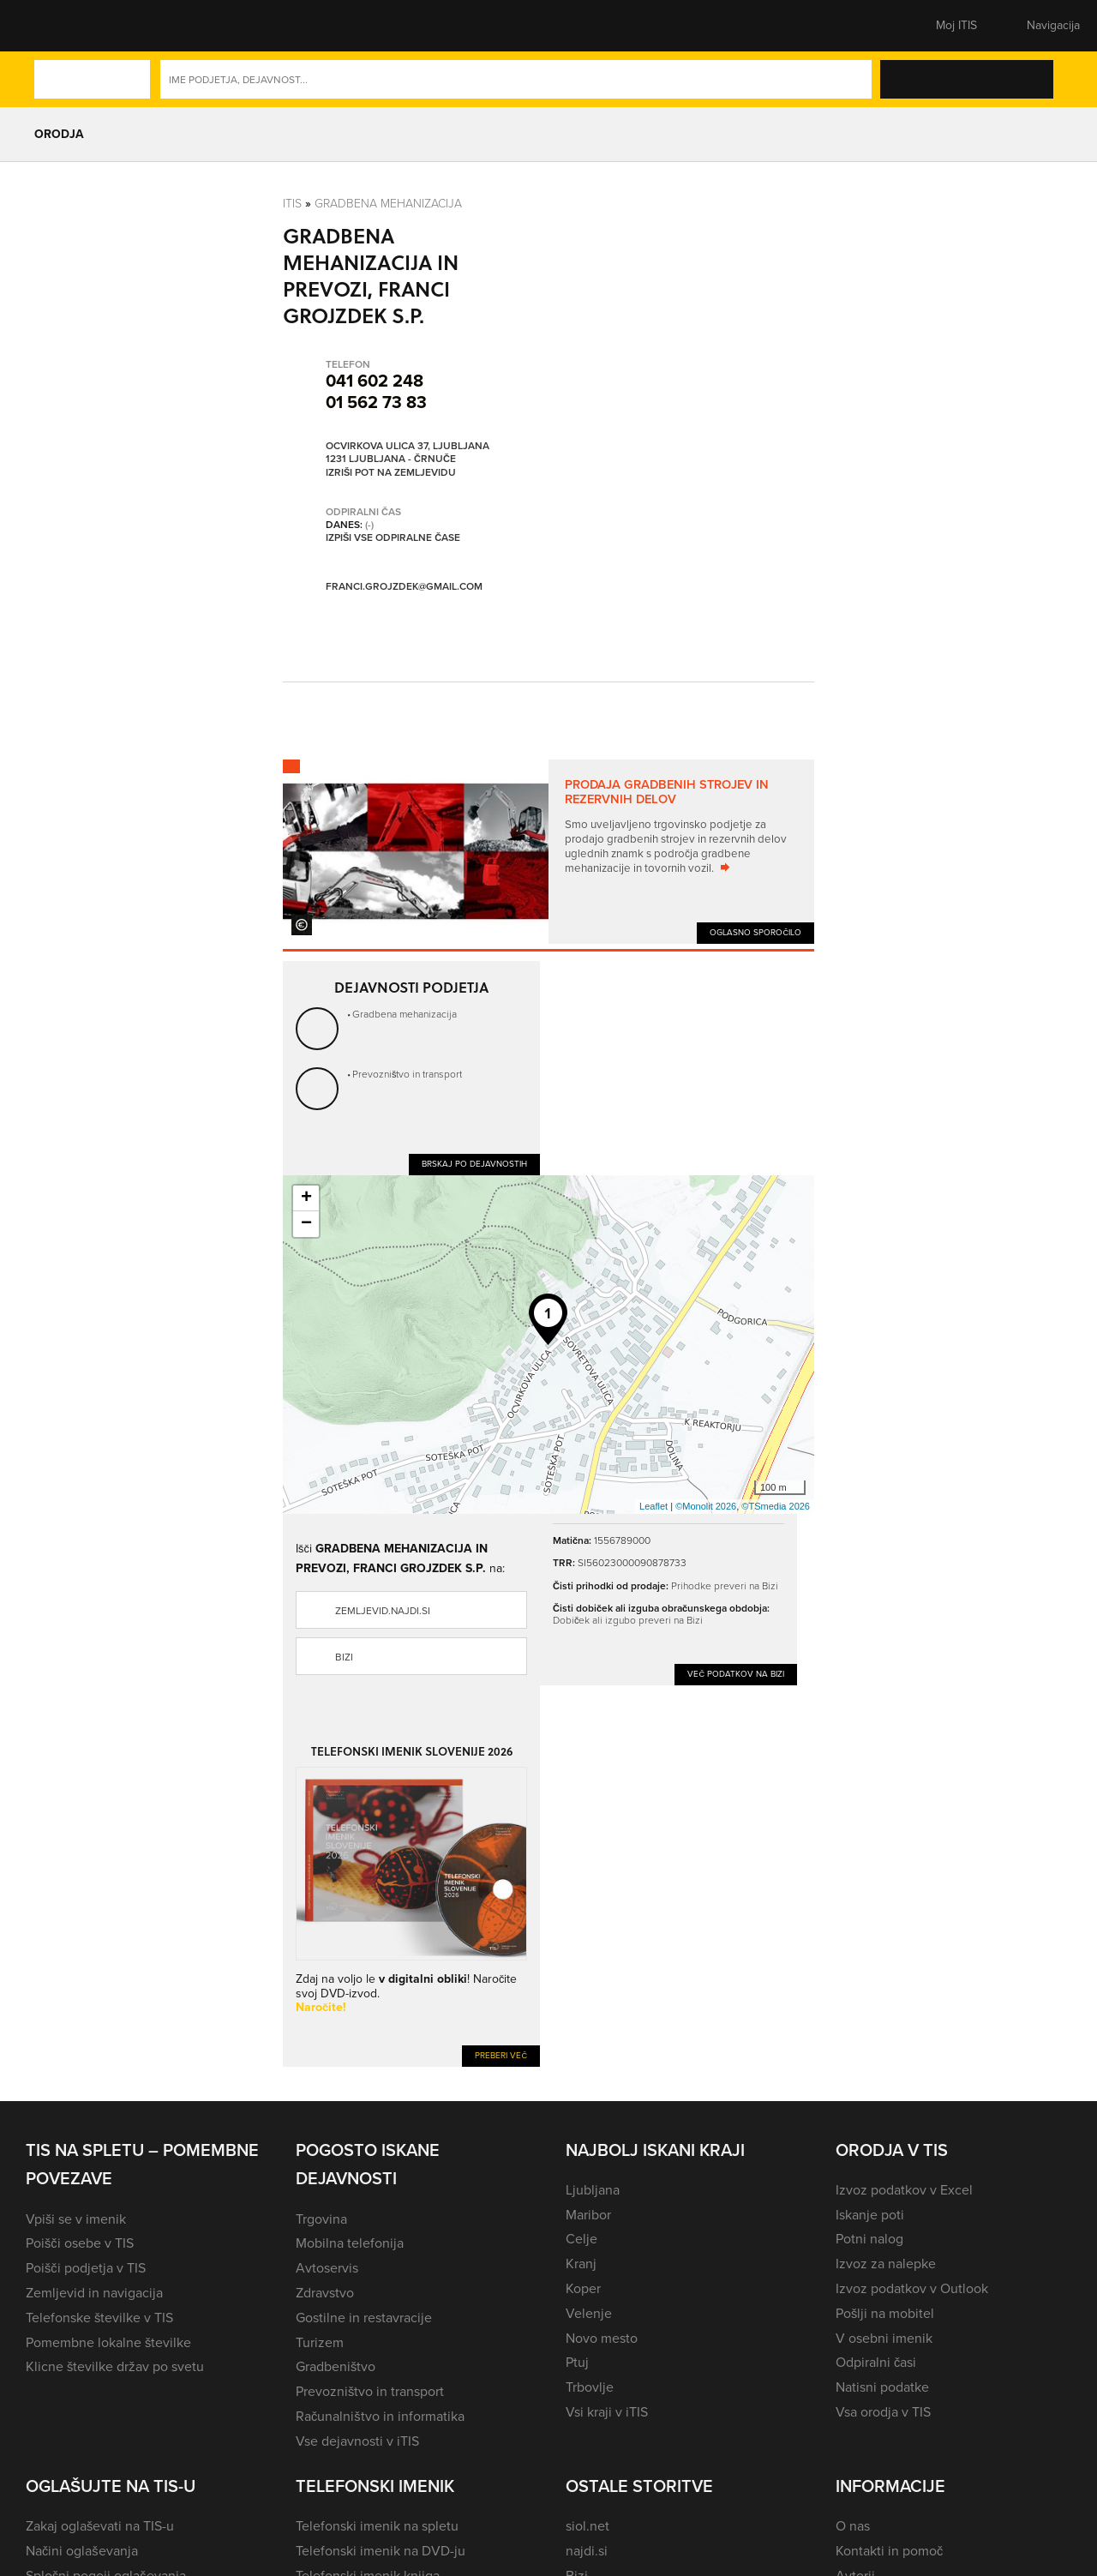 Image resolution: width=1097 pixels, height=2576 pixels. I want to click on O nas, so click(853, 2526).